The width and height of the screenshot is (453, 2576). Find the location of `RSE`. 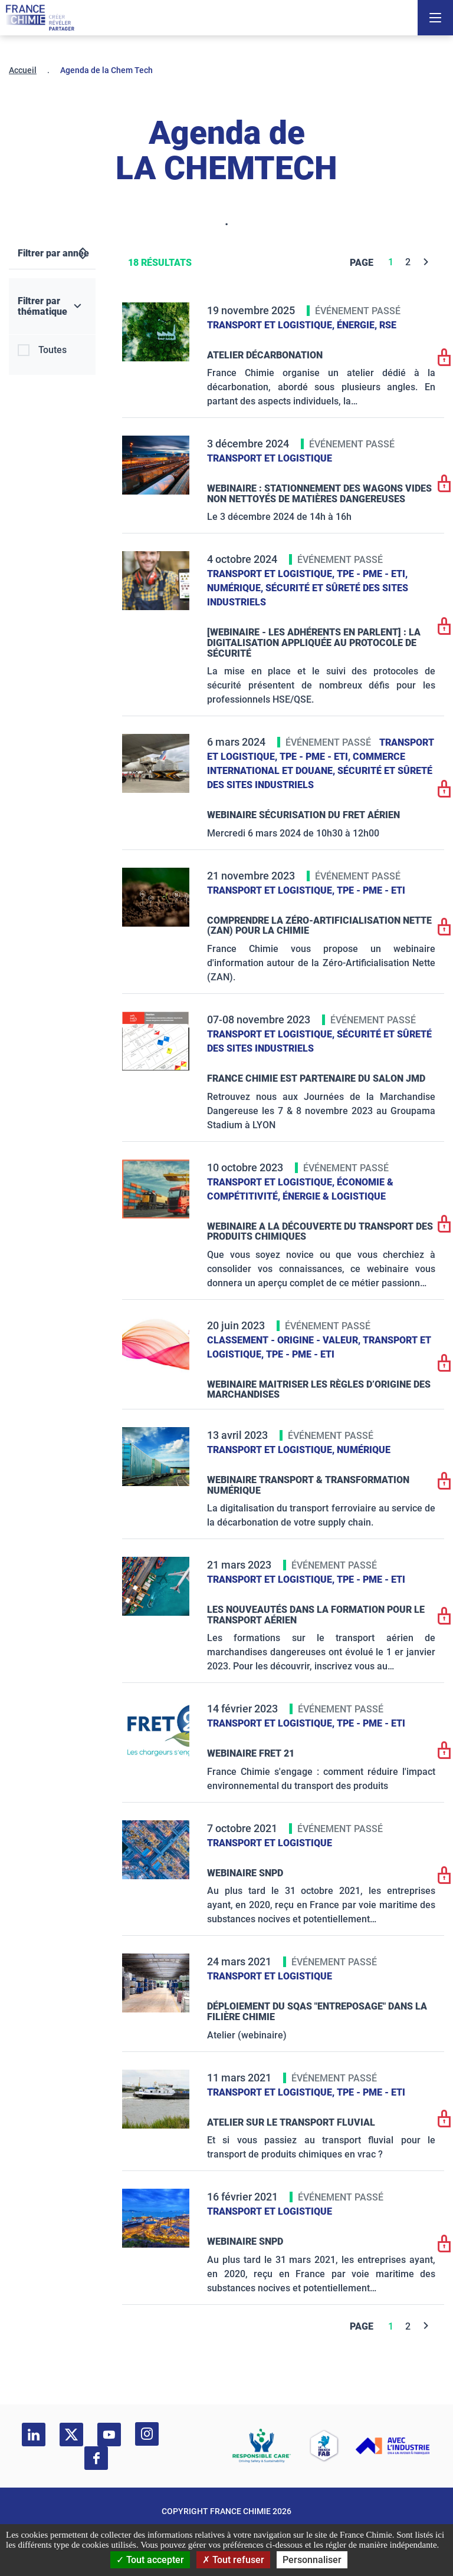

RSE is located at coordinates (387, 325).